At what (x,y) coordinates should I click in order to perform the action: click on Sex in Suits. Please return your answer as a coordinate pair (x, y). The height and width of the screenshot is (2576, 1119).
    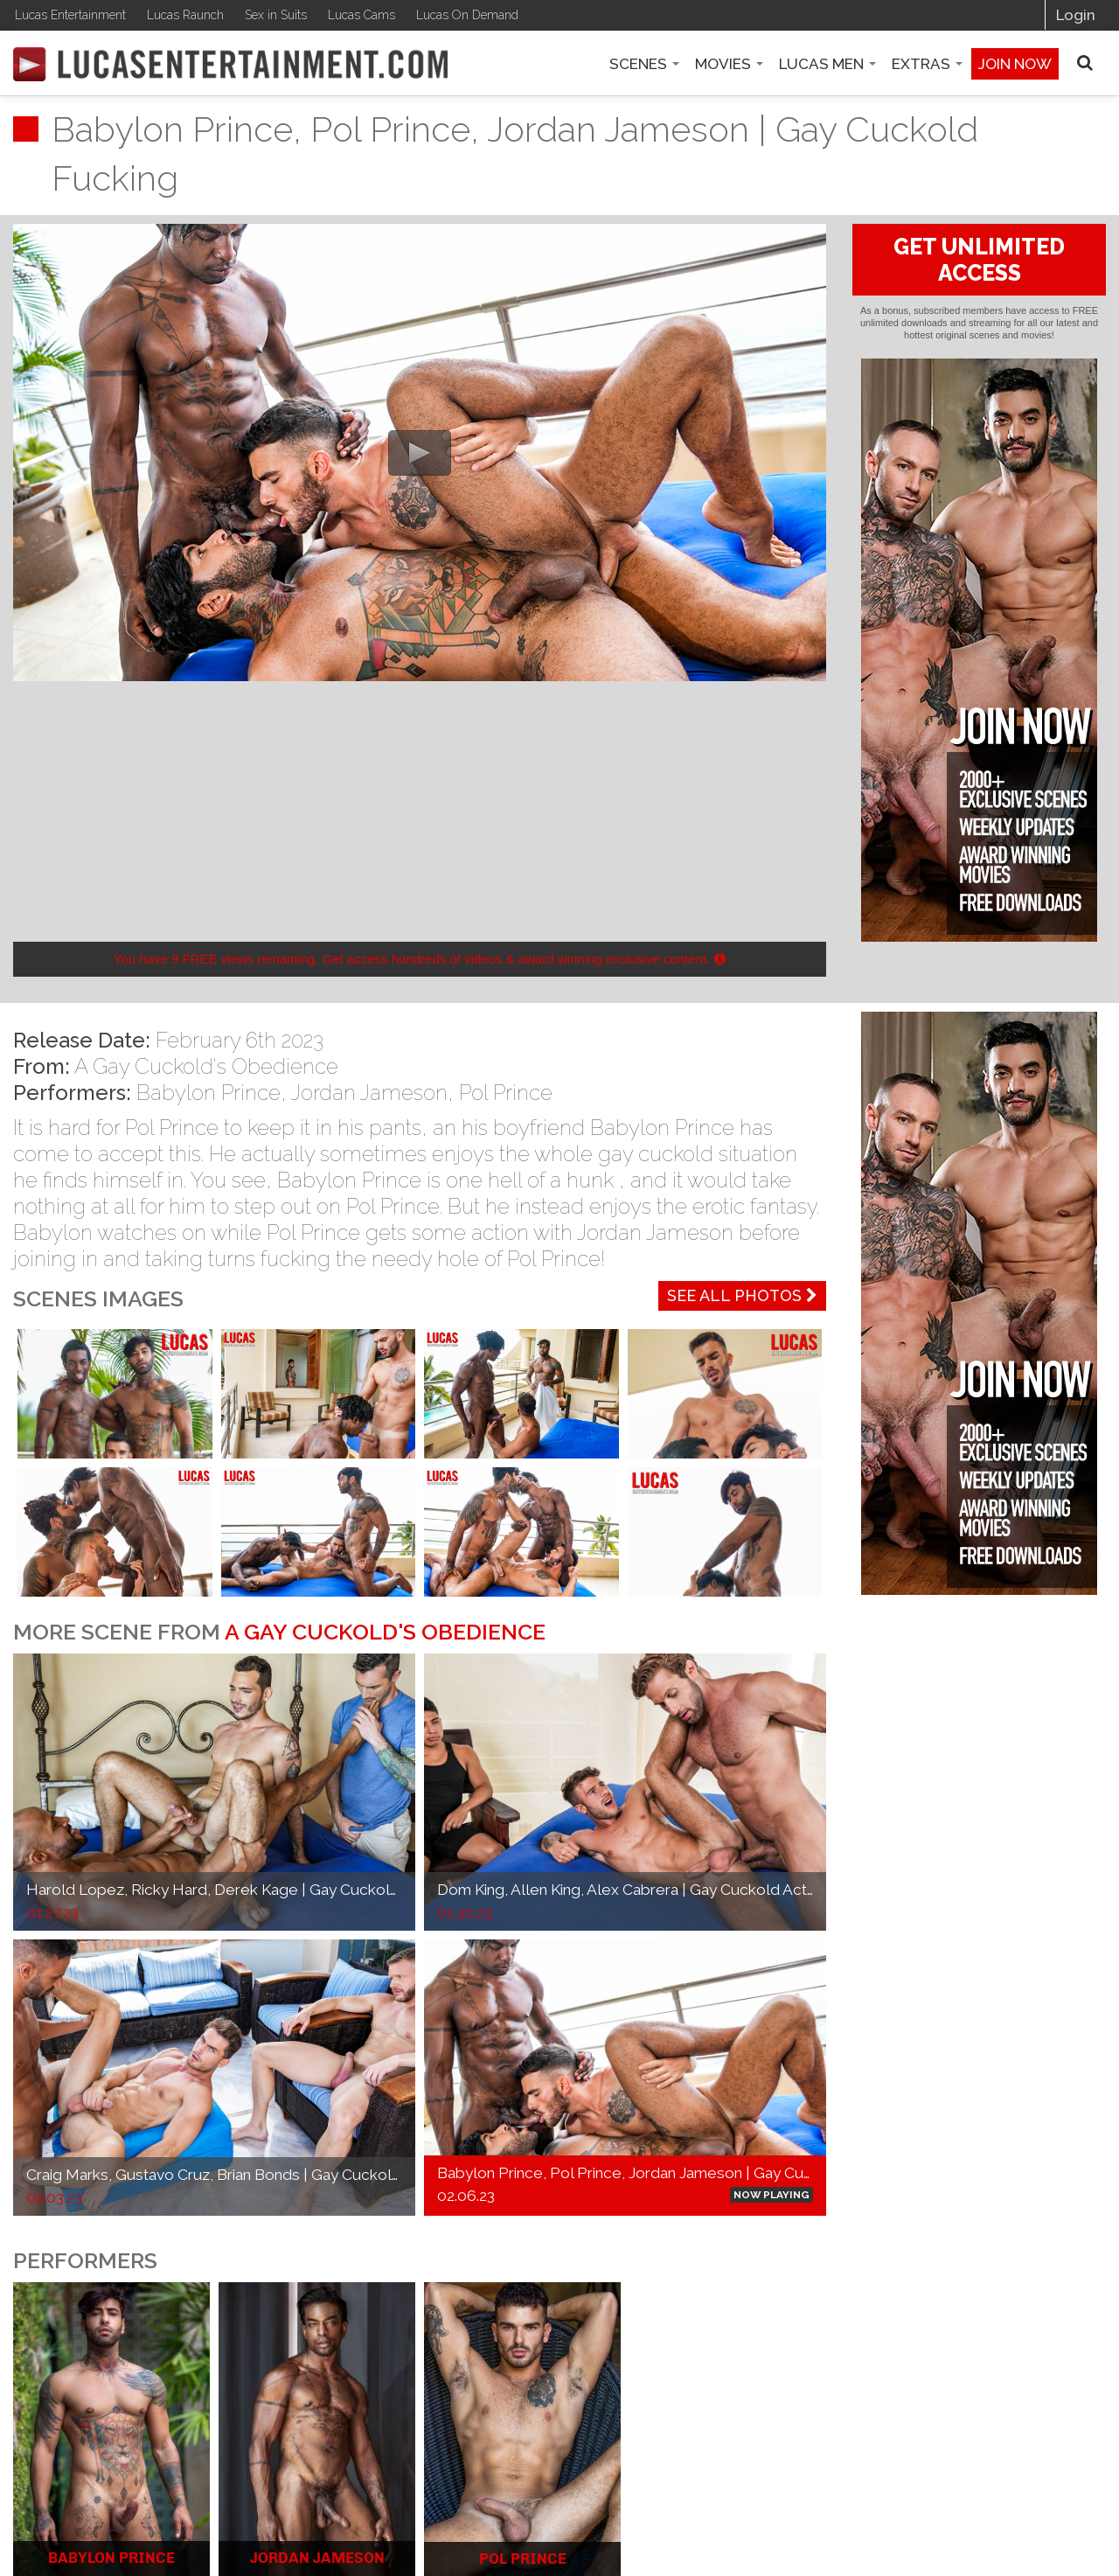
    Looking at the image, I should click on (276, 15).